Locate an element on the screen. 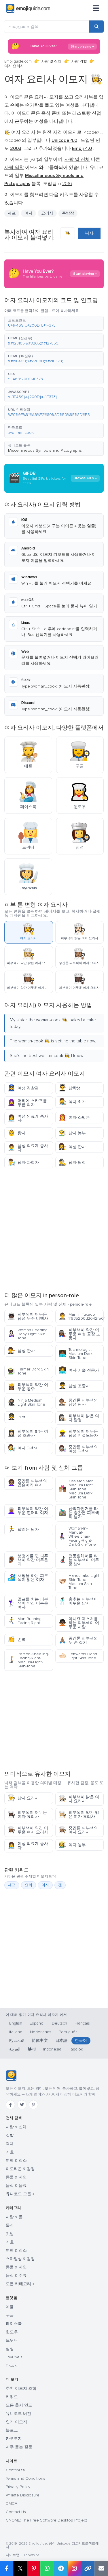 This screenshot has height=2576, width=108. English is located at coordinates (15, 2023).